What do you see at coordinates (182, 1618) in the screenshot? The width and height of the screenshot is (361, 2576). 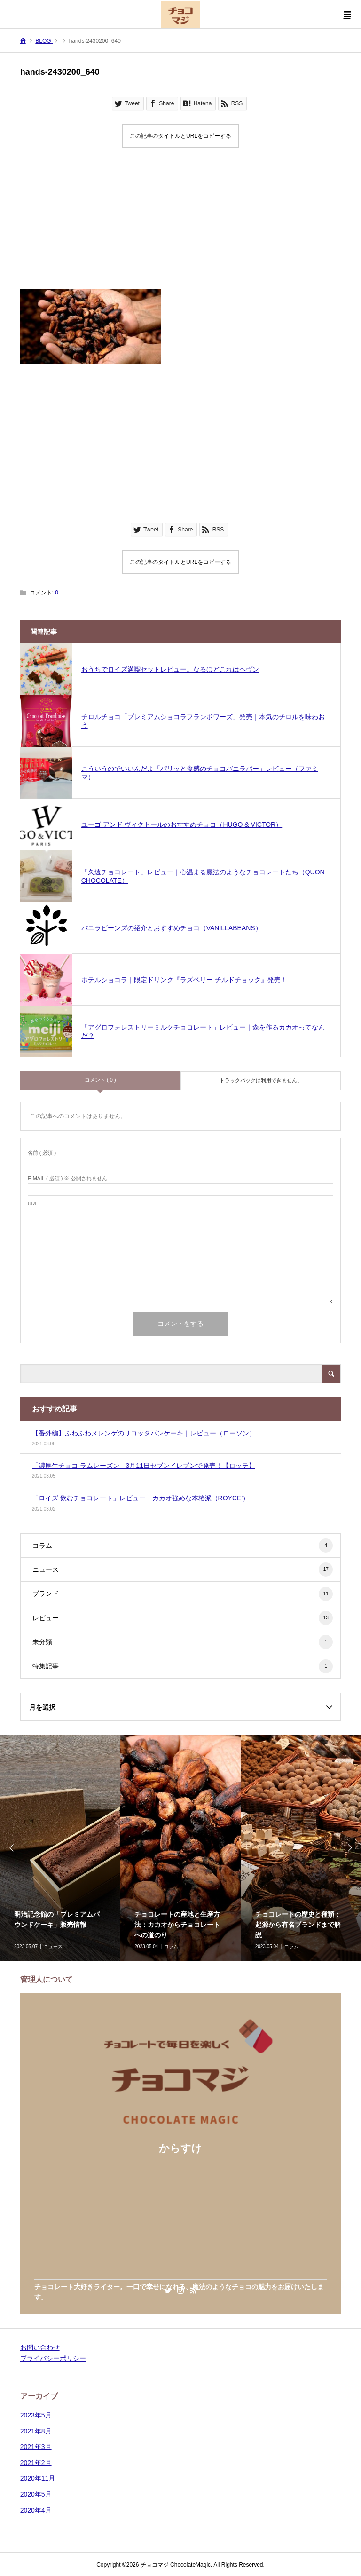 I see `レビュー` at bounding box center [182, 1618].